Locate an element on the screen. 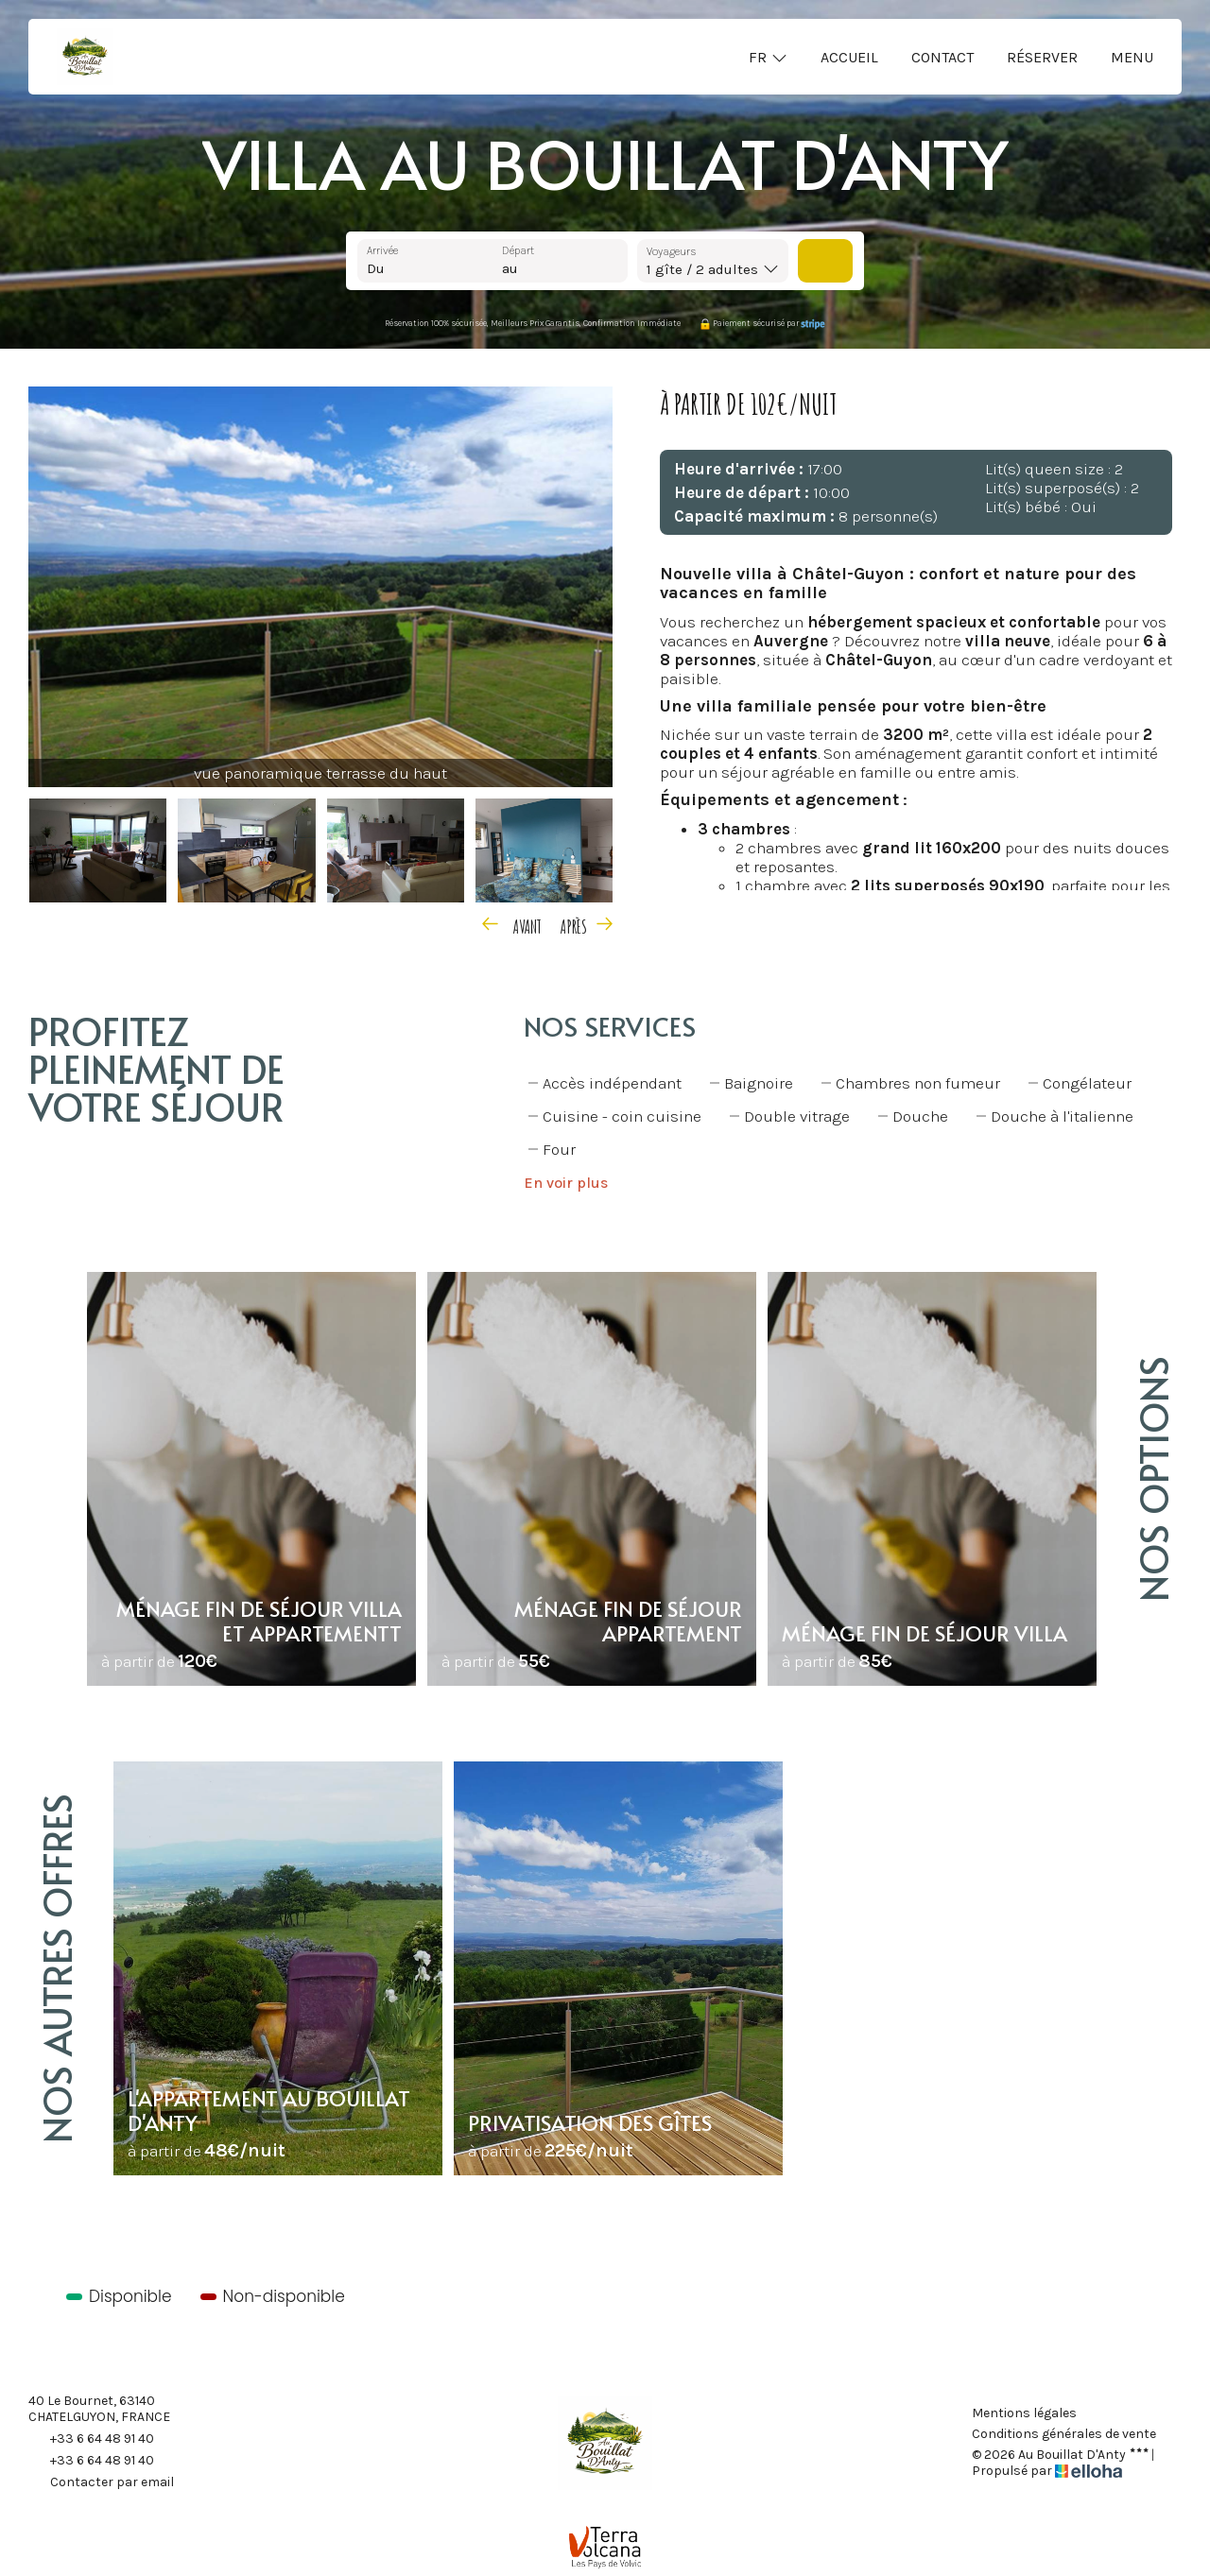  Nos options is located at coordinates (1153, 1479).